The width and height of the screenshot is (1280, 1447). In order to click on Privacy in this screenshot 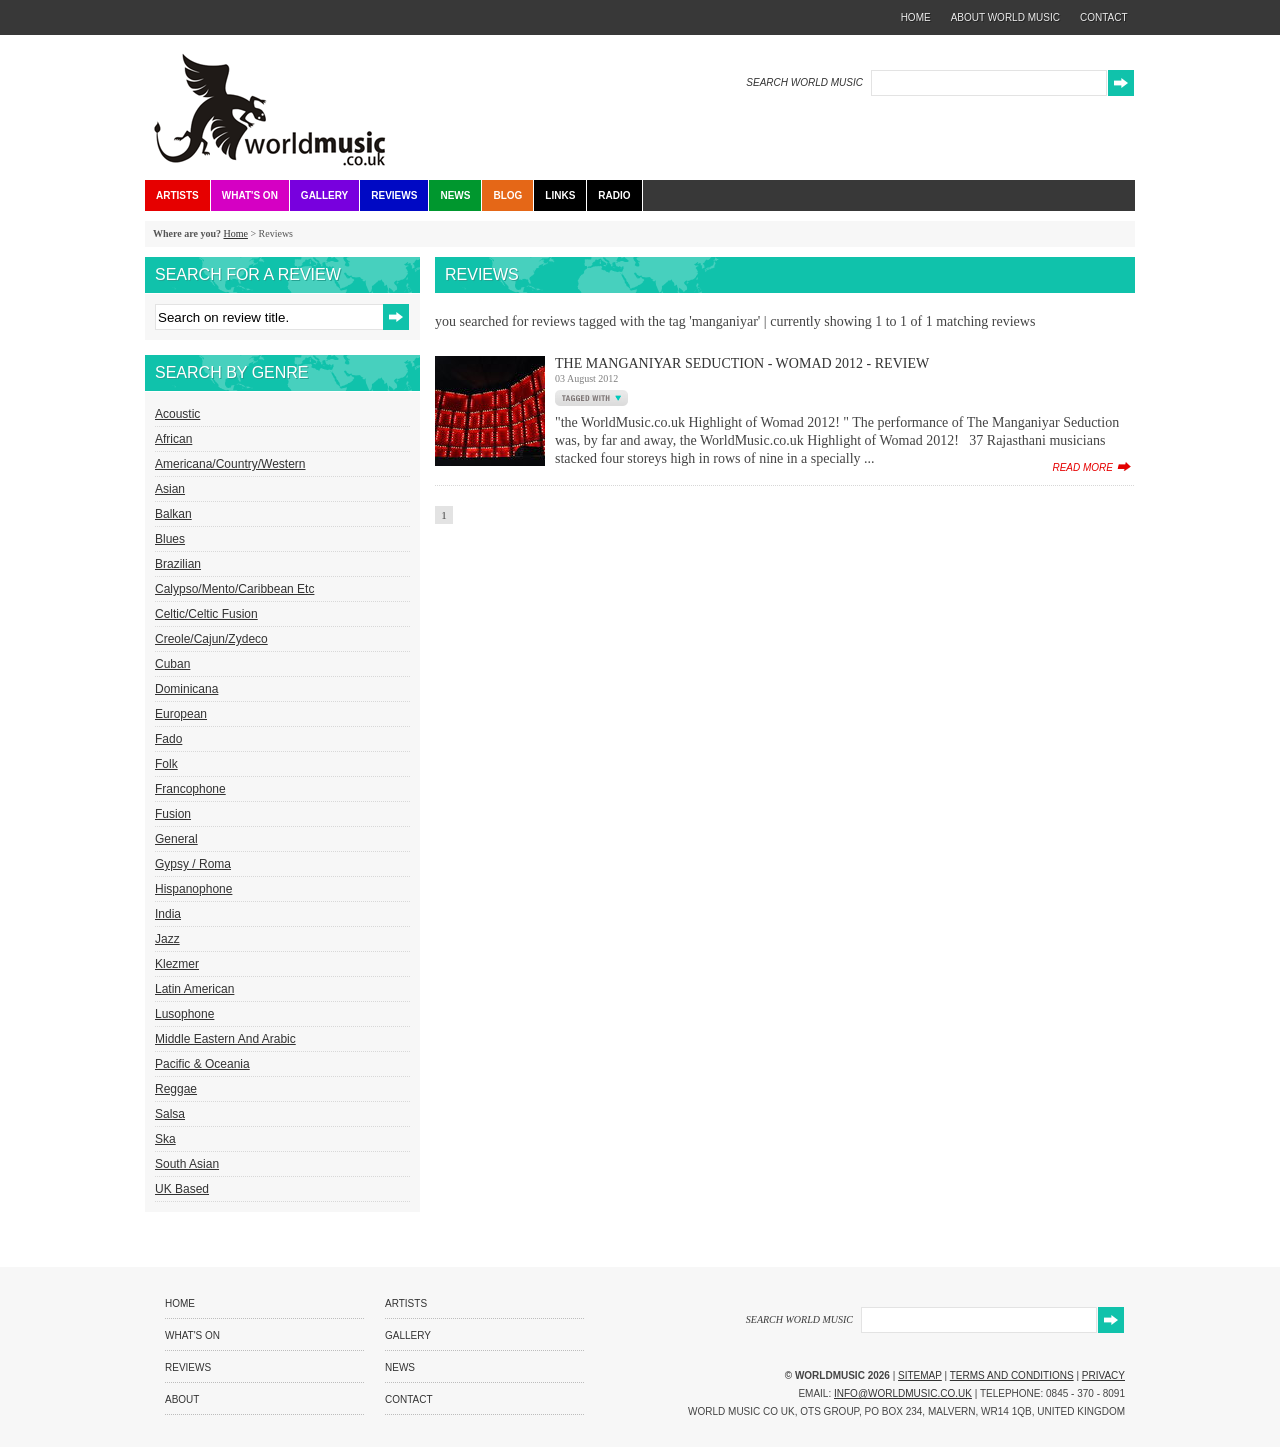, I will do `click(1103, 1375)`.